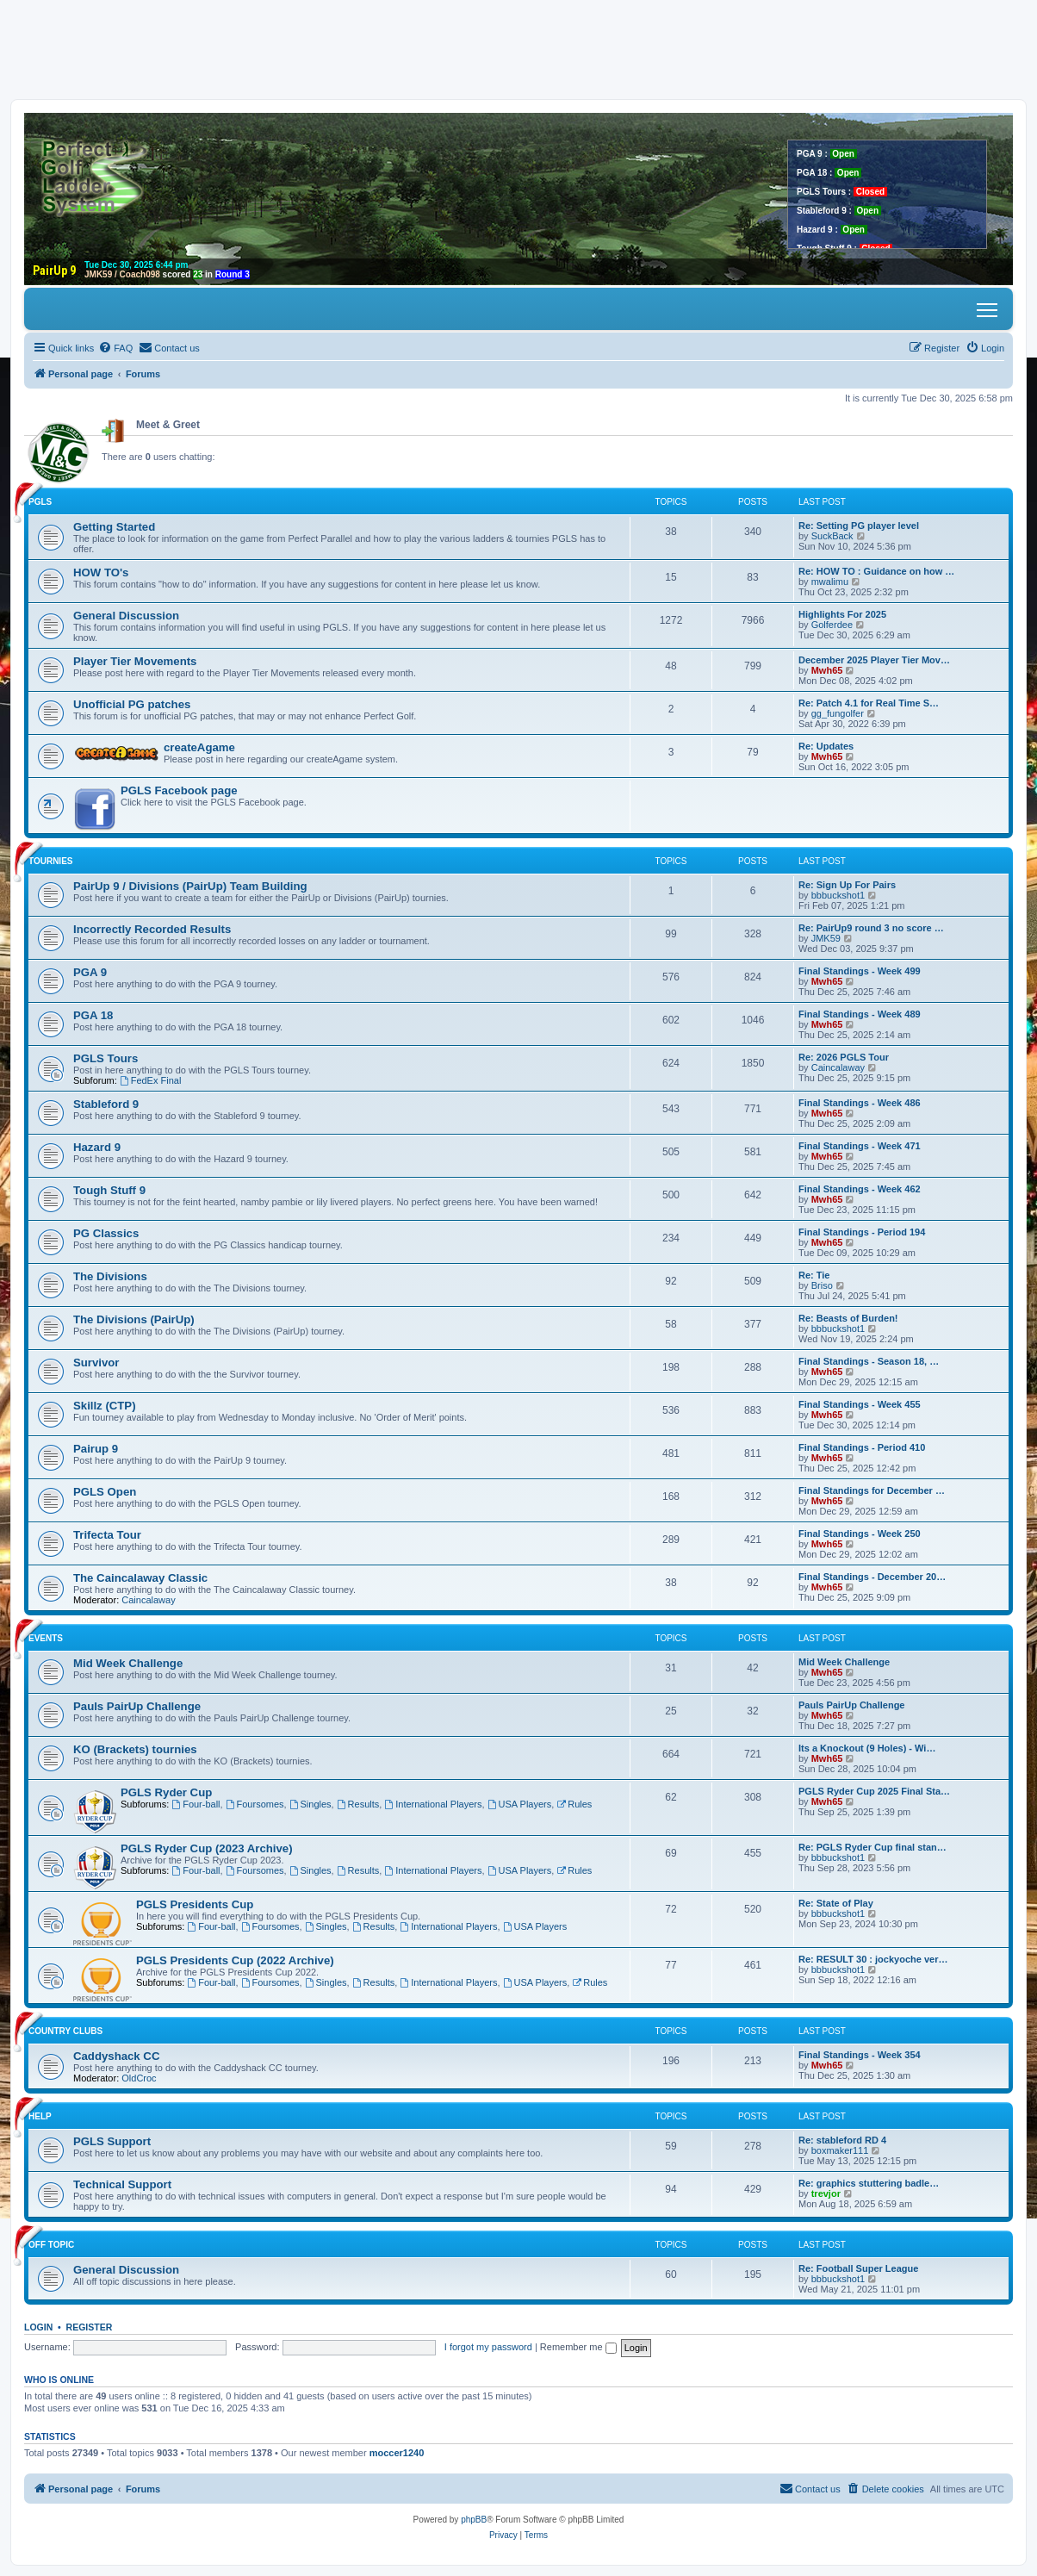 The width and height of the screenshot is (1037, 2576). What do you see at coordinates (847, 885) in the screenshot?
I see `Re: Sign Up For Pairs` at bounding box center [847, 885].